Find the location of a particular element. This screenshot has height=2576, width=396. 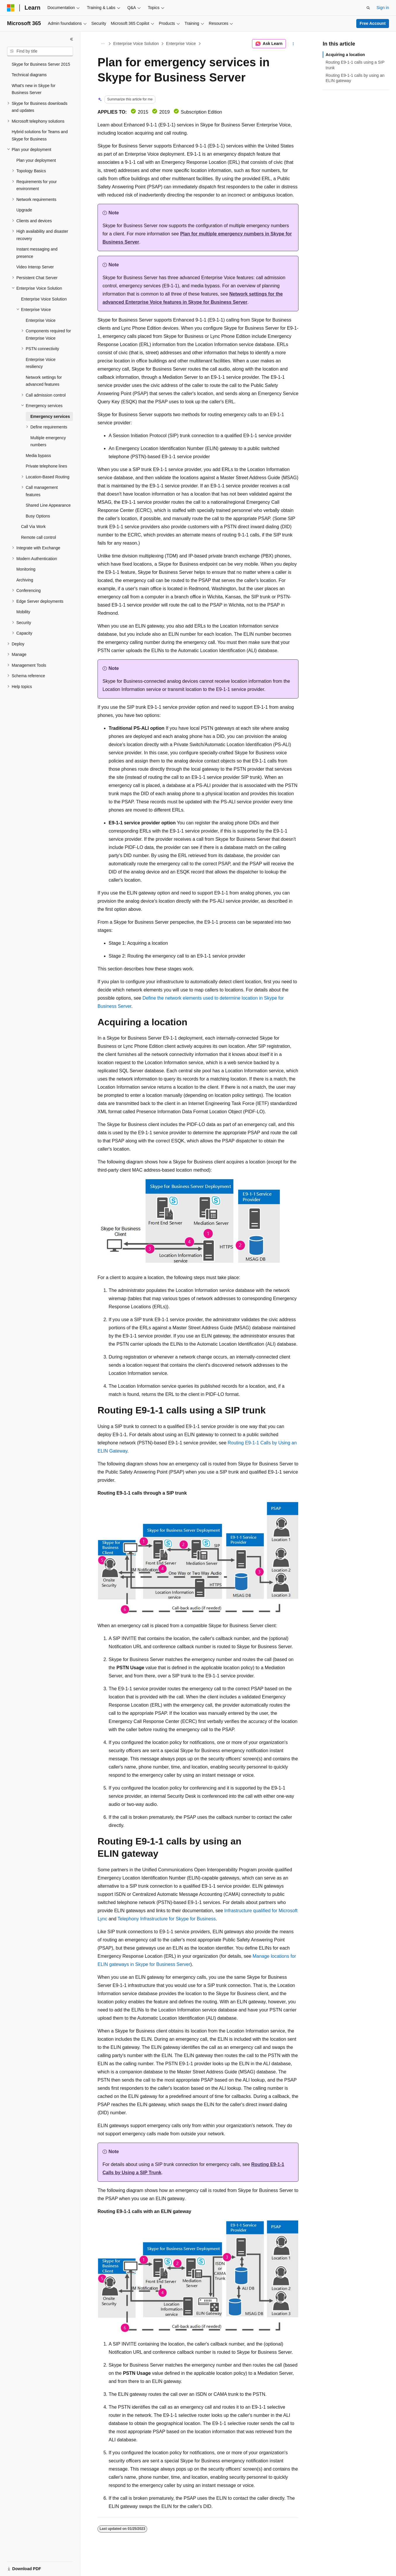

Enterprise Voice Solution [treeitem] is located at coordinates (44, 299).